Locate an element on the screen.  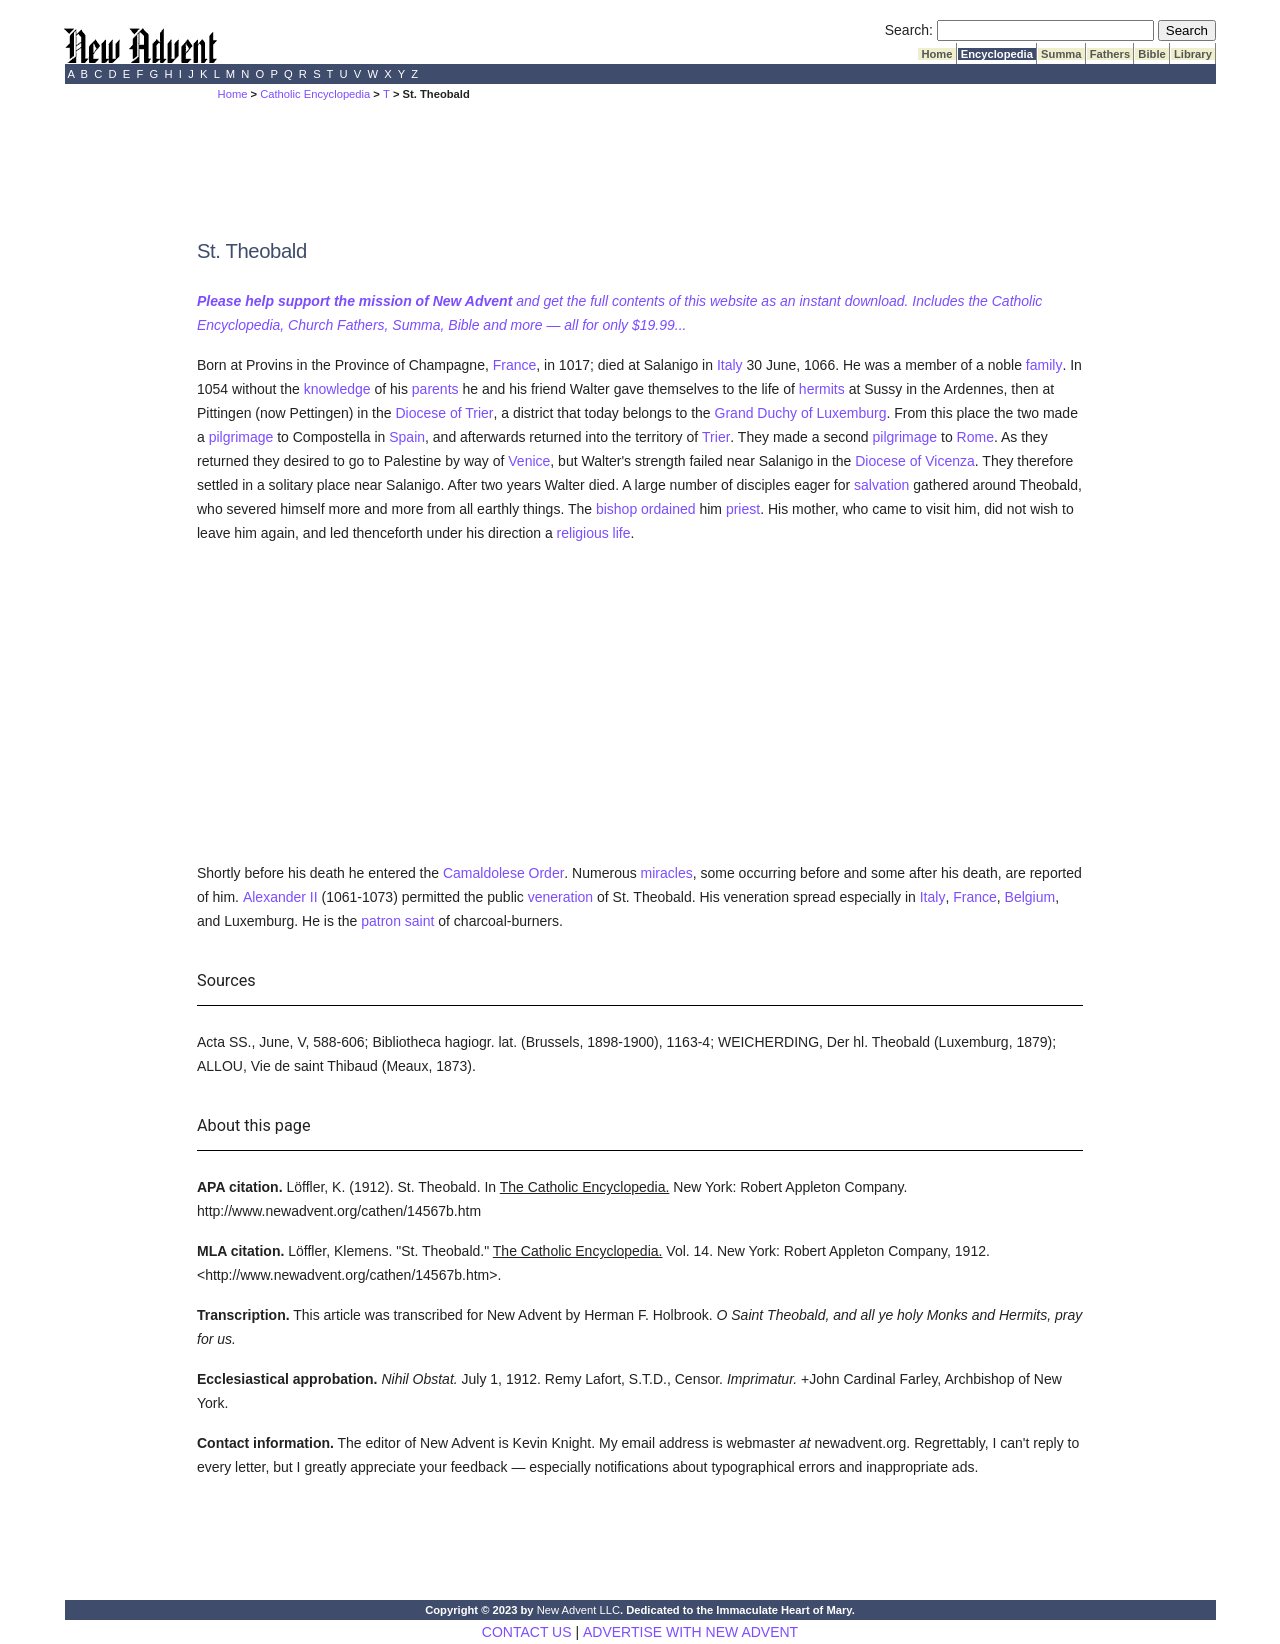
CONTACT US is located at coordinates (527, 1632).